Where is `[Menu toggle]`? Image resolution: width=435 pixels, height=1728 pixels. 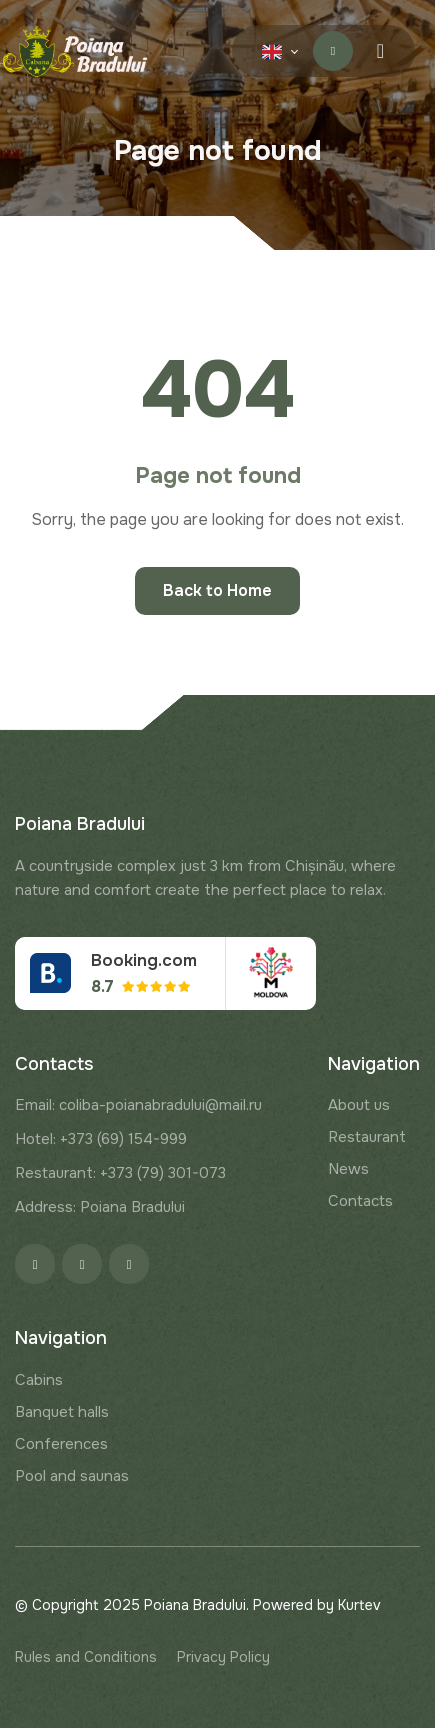 [Menu toggle] is located at coordinates (380, 50).